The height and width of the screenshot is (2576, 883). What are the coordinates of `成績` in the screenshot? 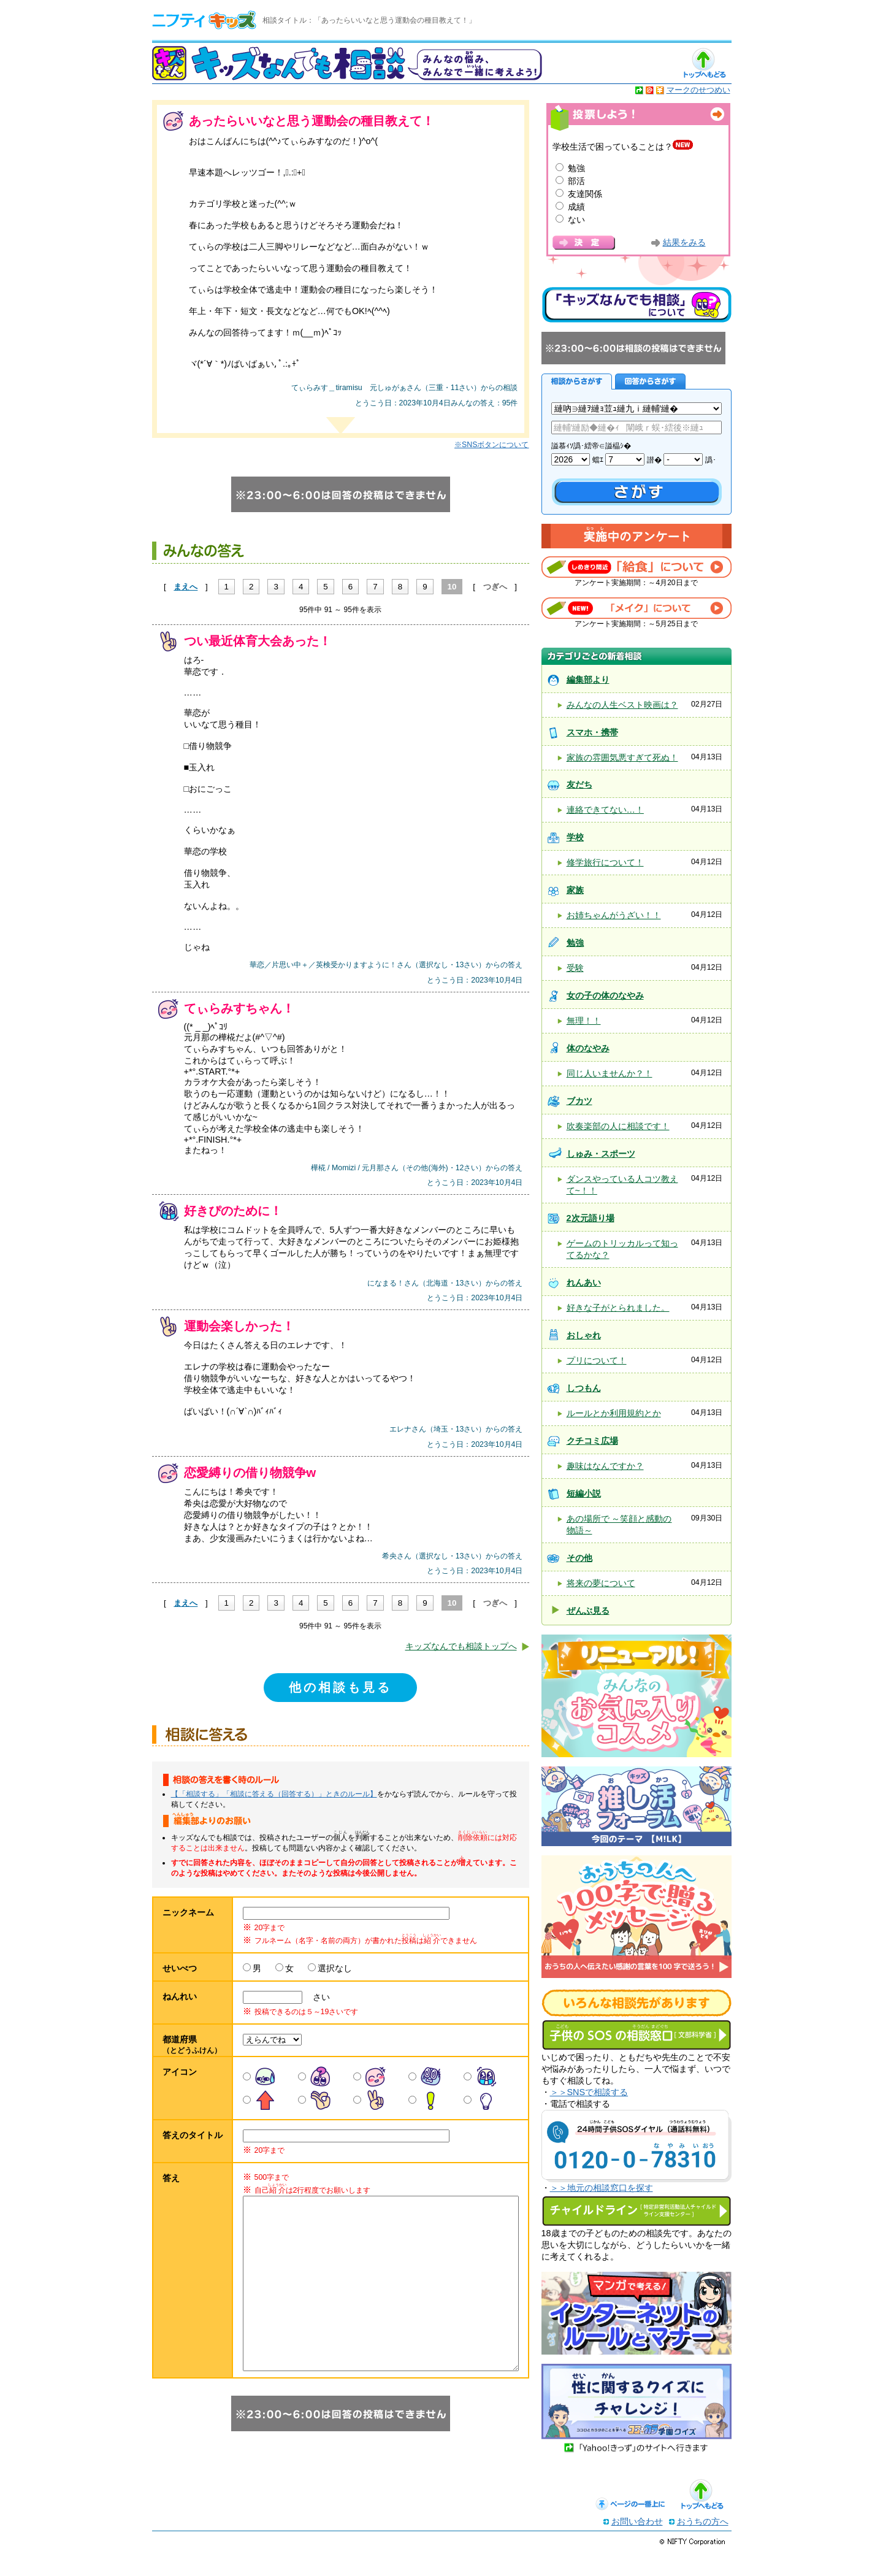 It's located at (576, 207).